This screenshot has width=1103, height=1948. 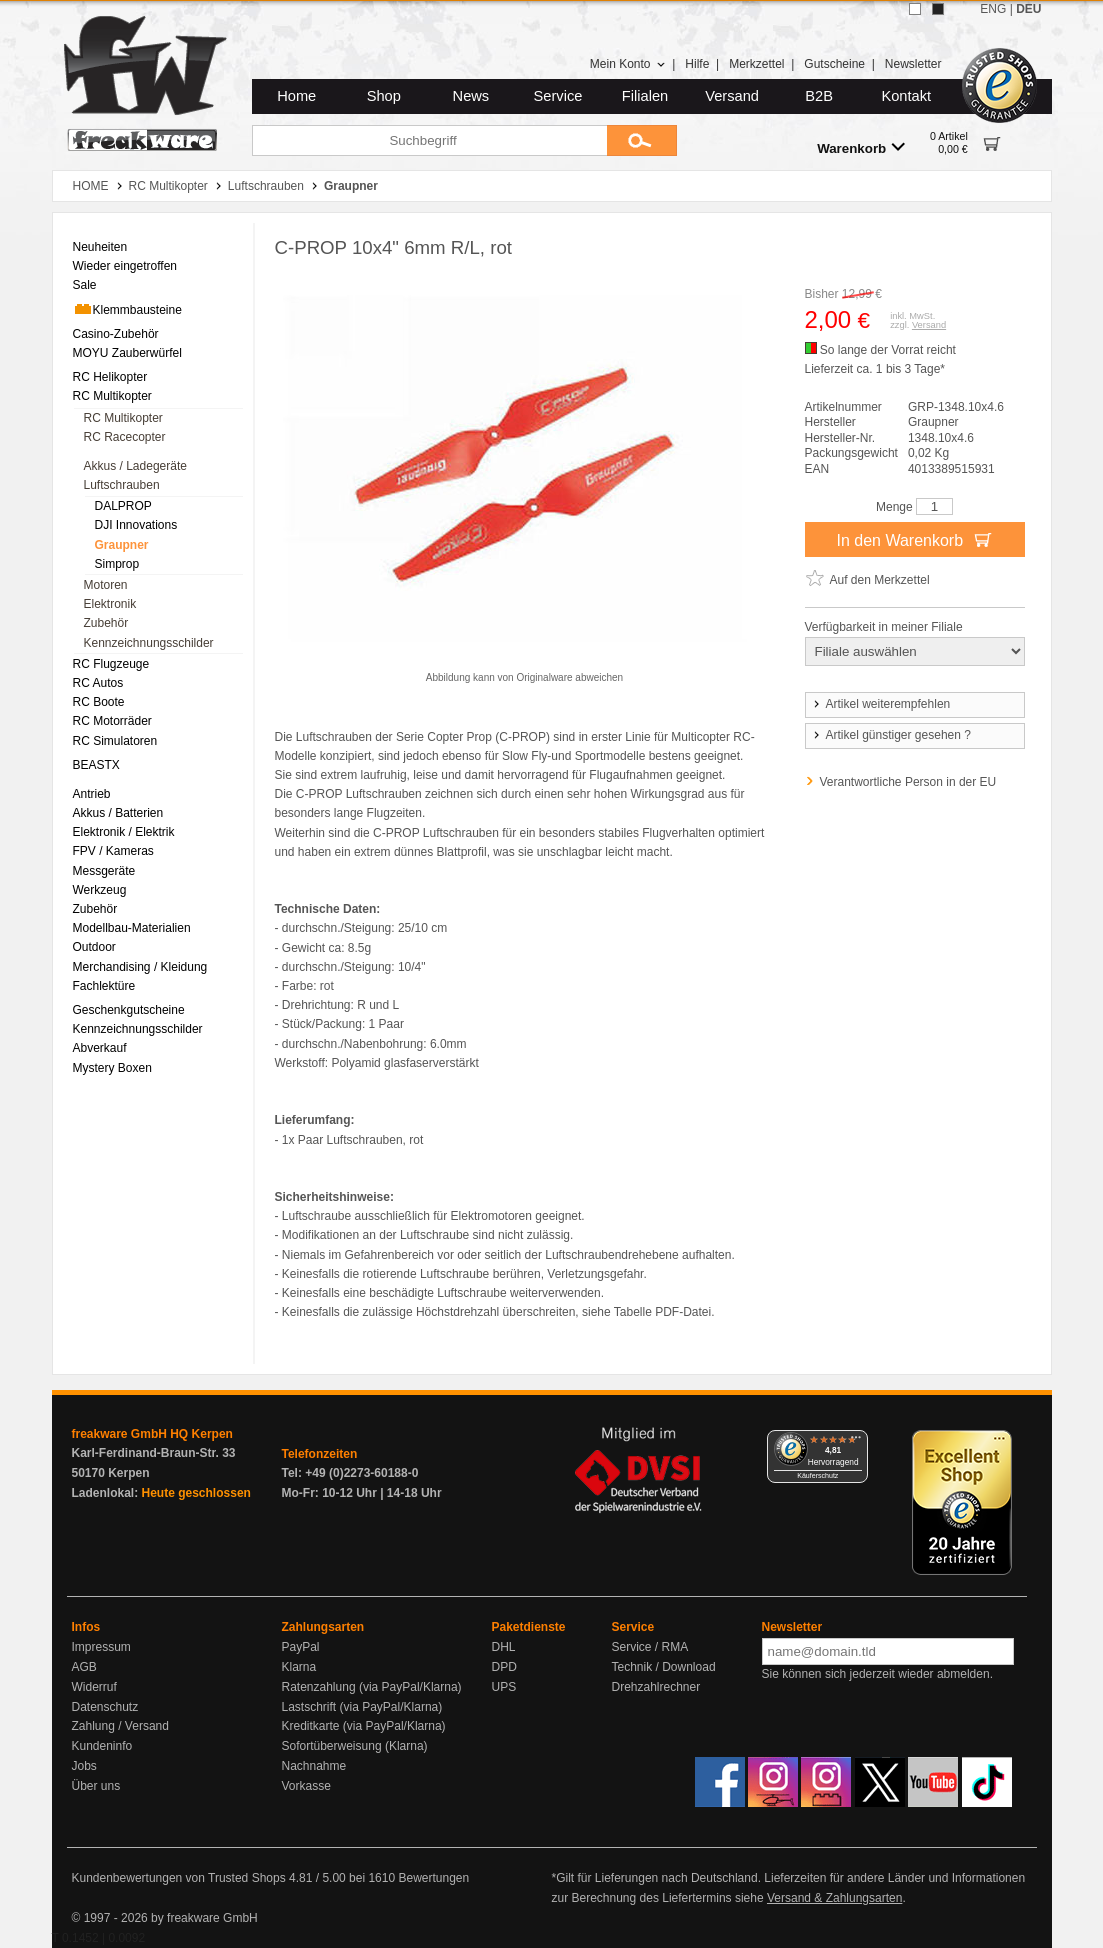 I want to click on Merchandising / Kleidung [menuitem], so click(x=140, y=967).